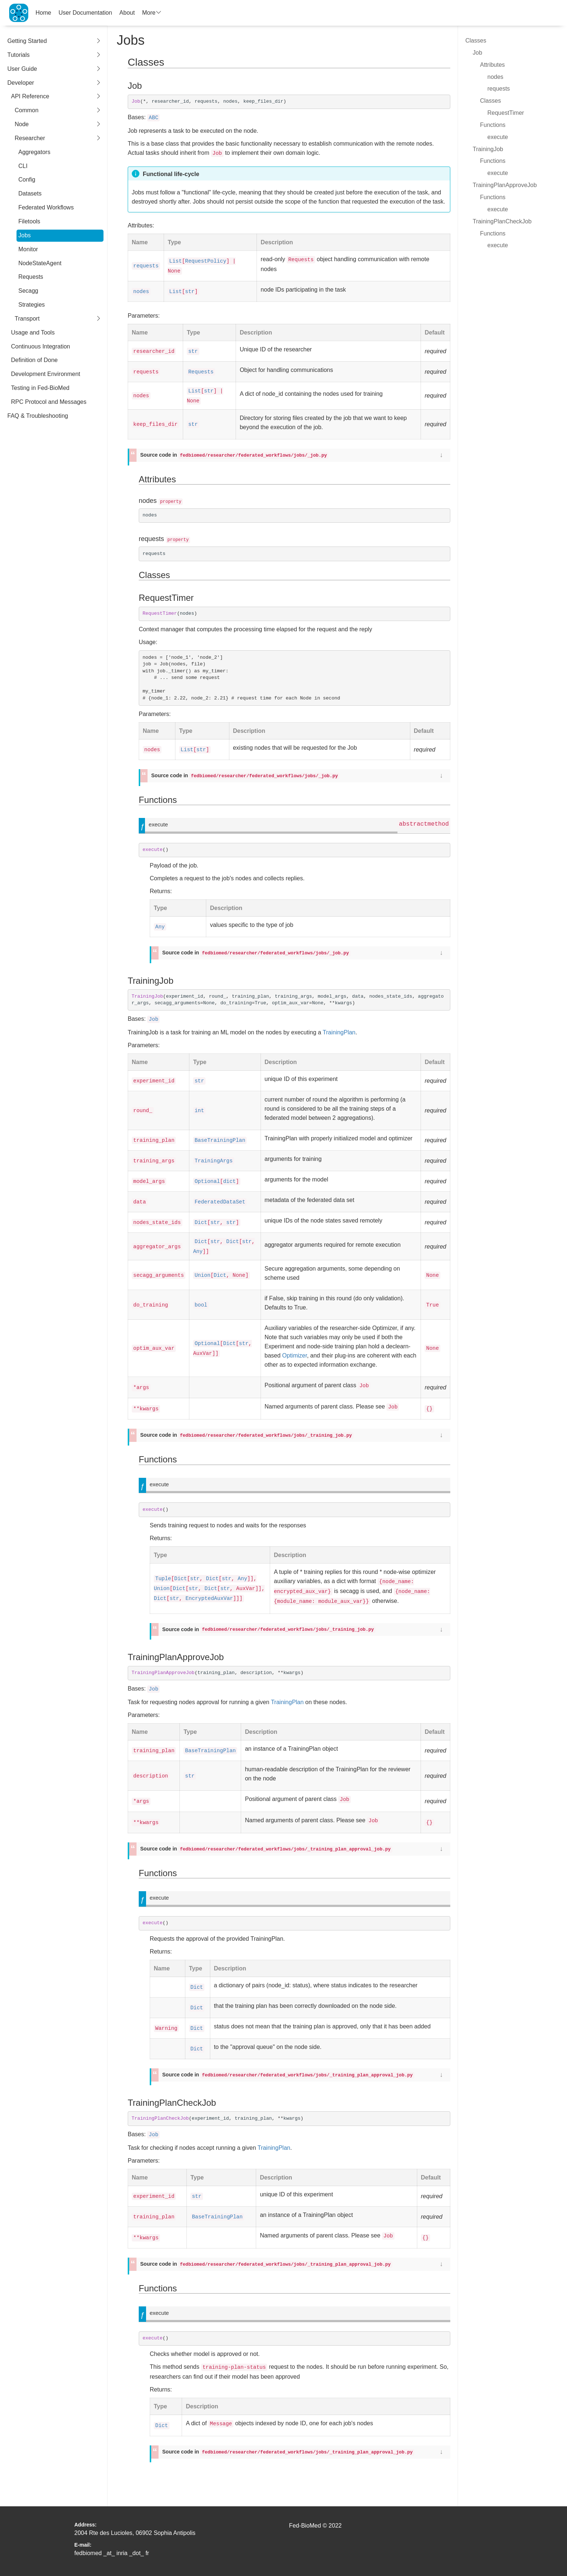  Describe the element at coordinates (48, 402) in the screenshot. I see `RPC Protocol and Messages` at that location.